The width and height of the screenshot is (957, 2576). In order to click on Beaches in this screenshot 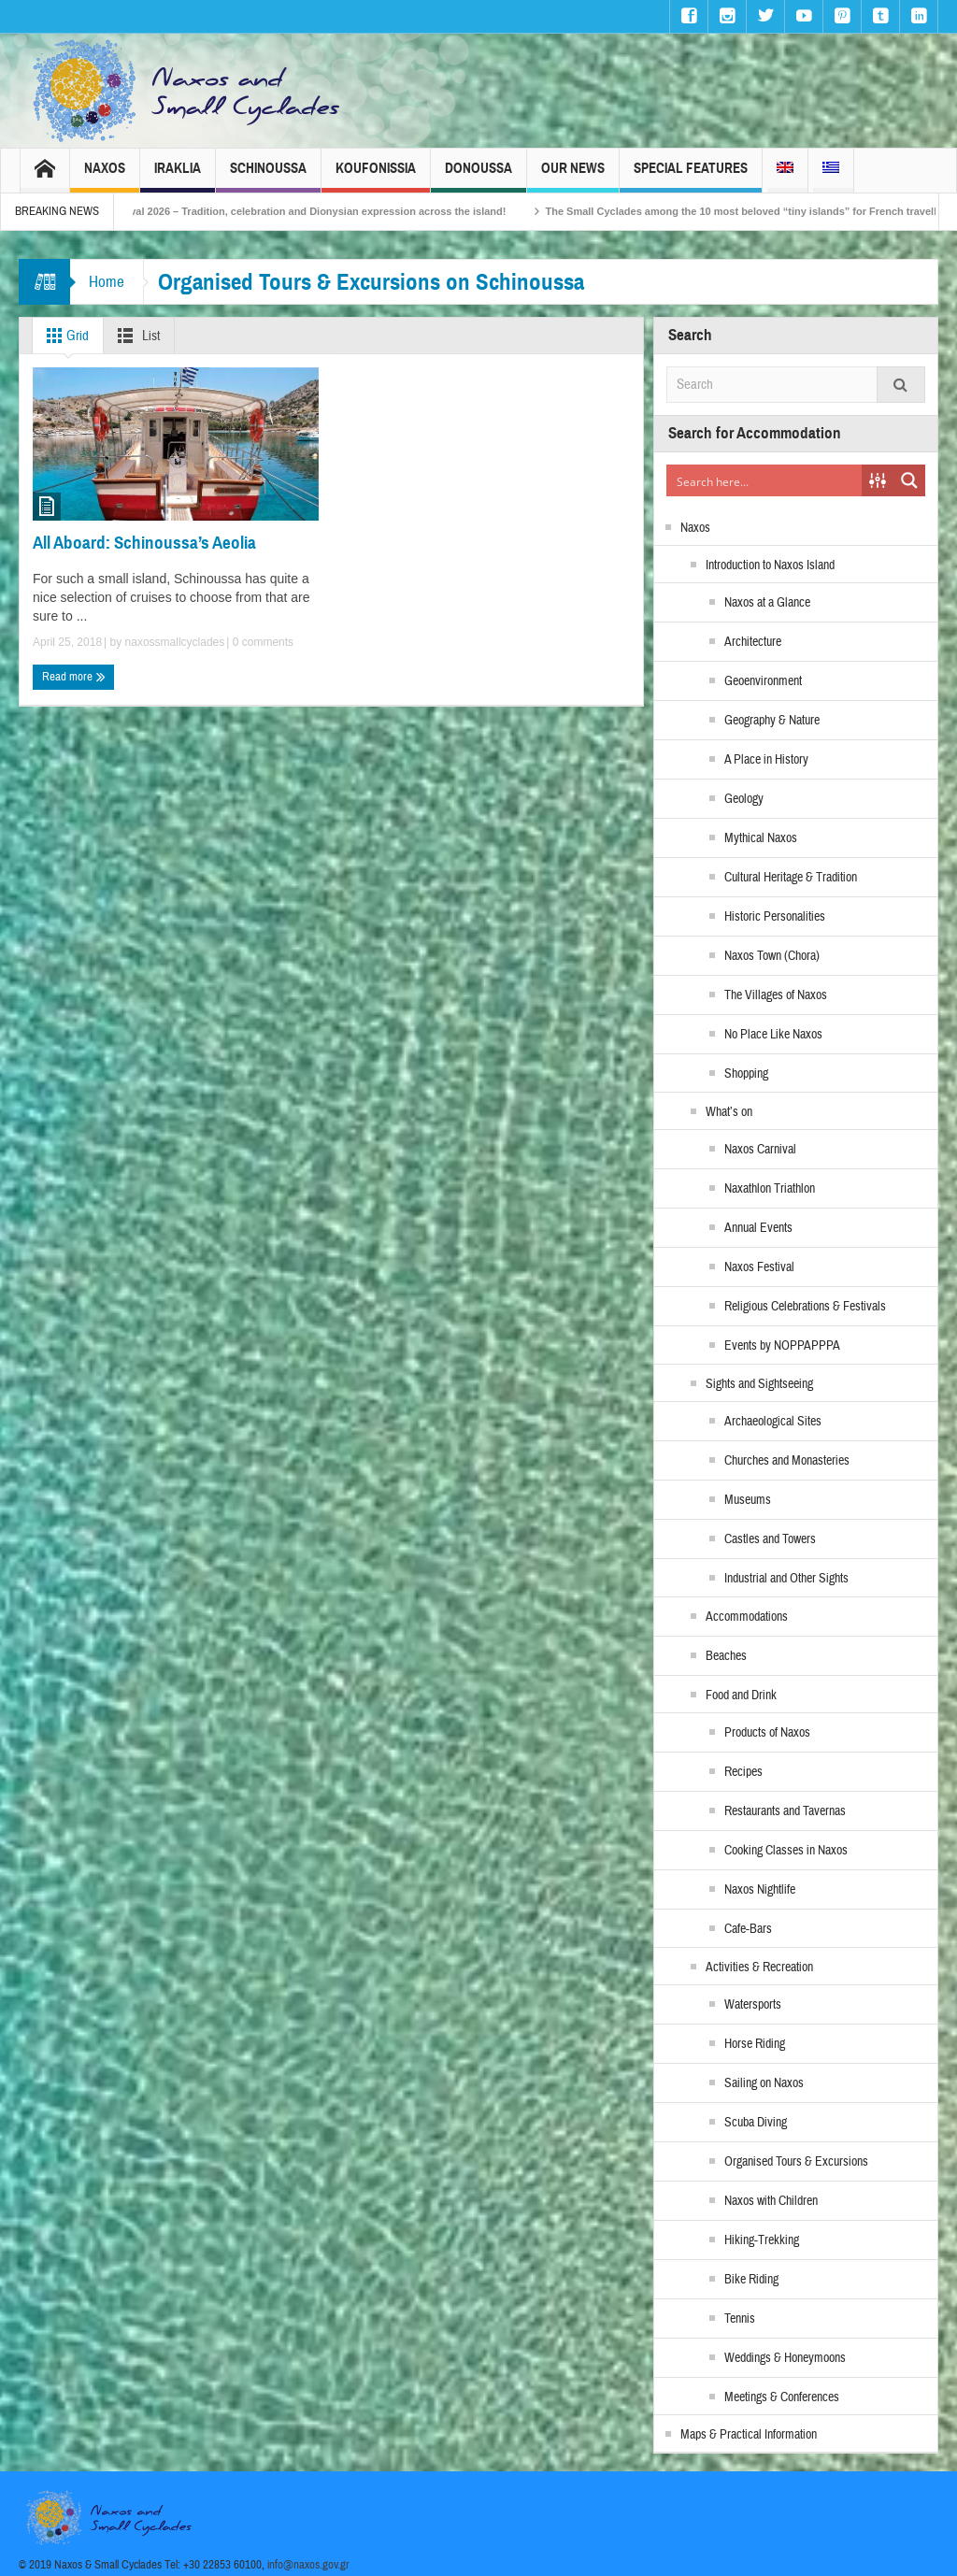, I will do `click(726, 1656)`.